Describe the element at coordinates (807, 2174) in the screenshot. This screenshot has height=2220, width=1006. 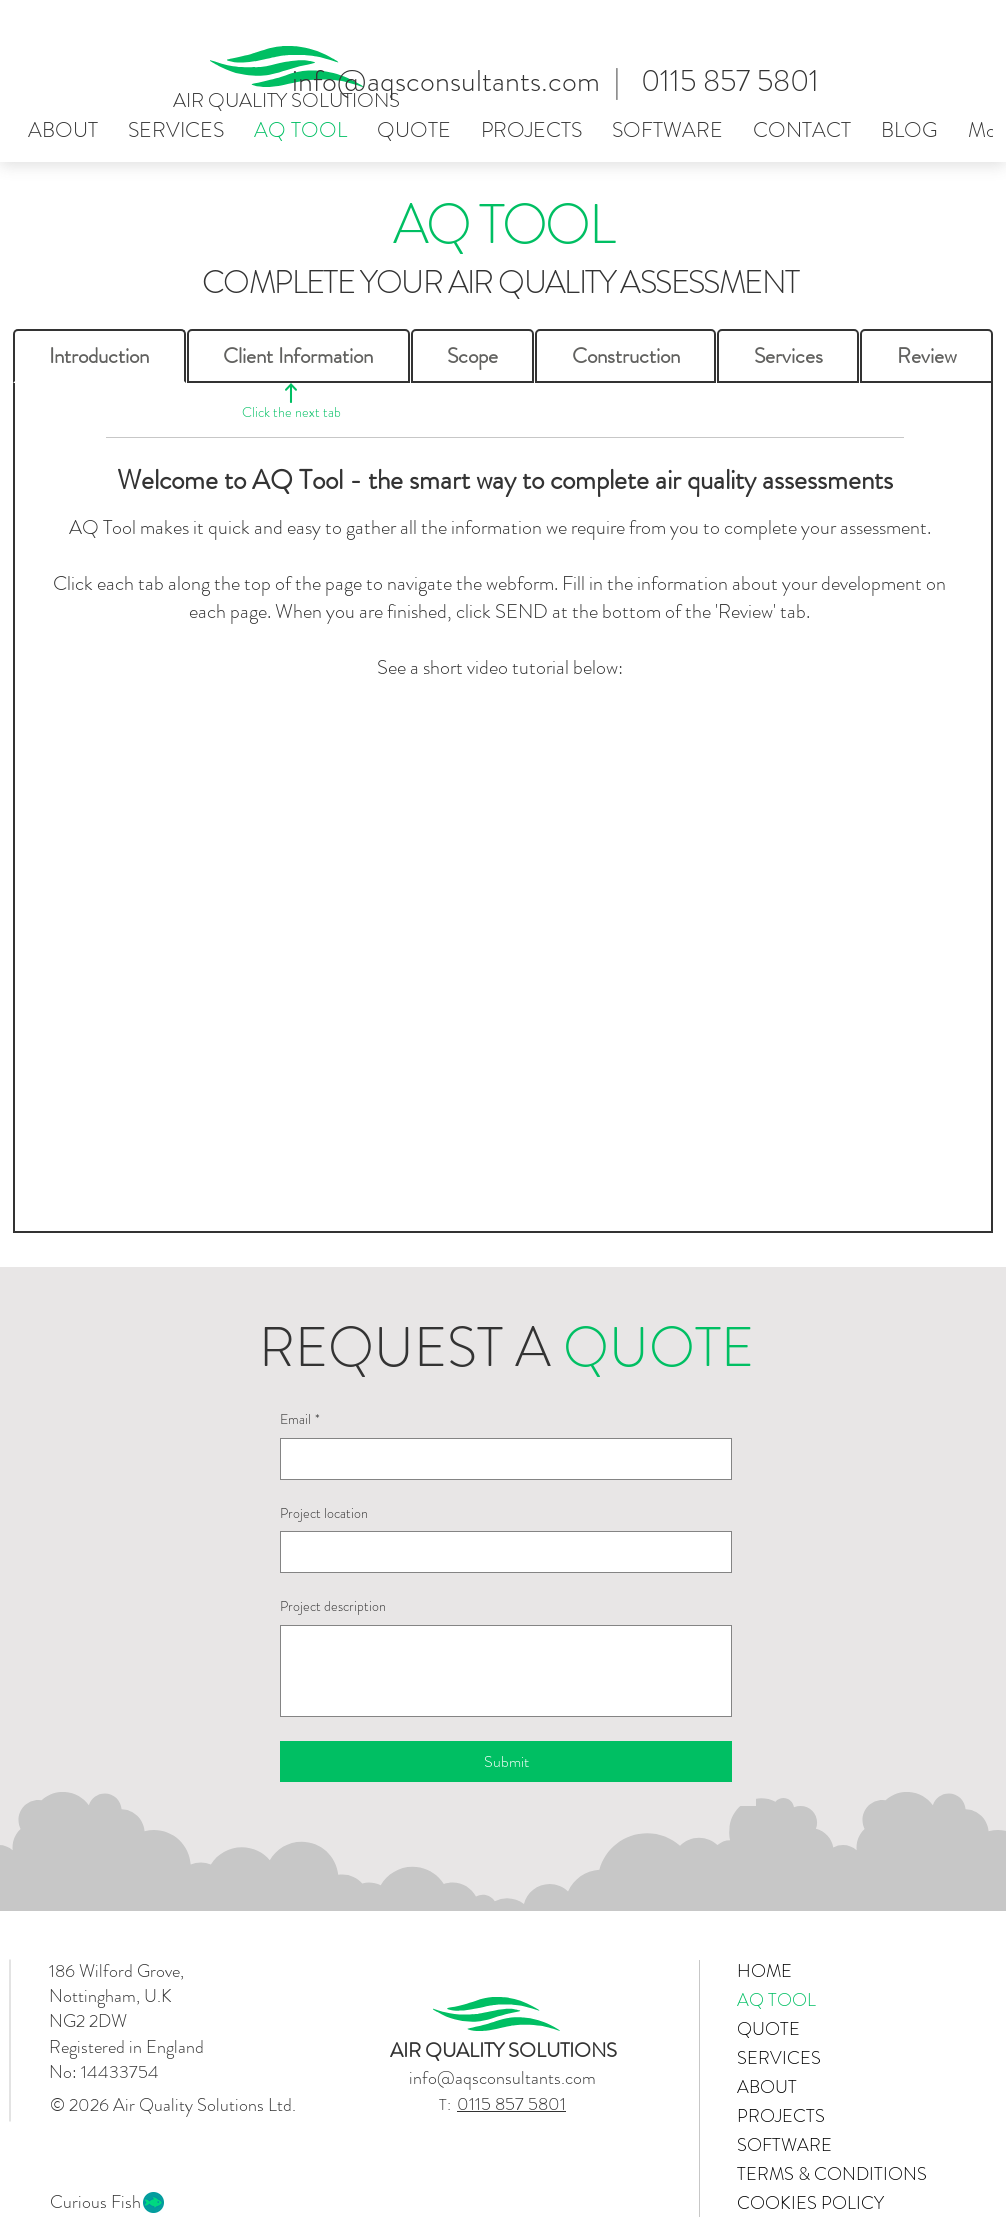
I see `TERMS & CONDITIONS` at that location.